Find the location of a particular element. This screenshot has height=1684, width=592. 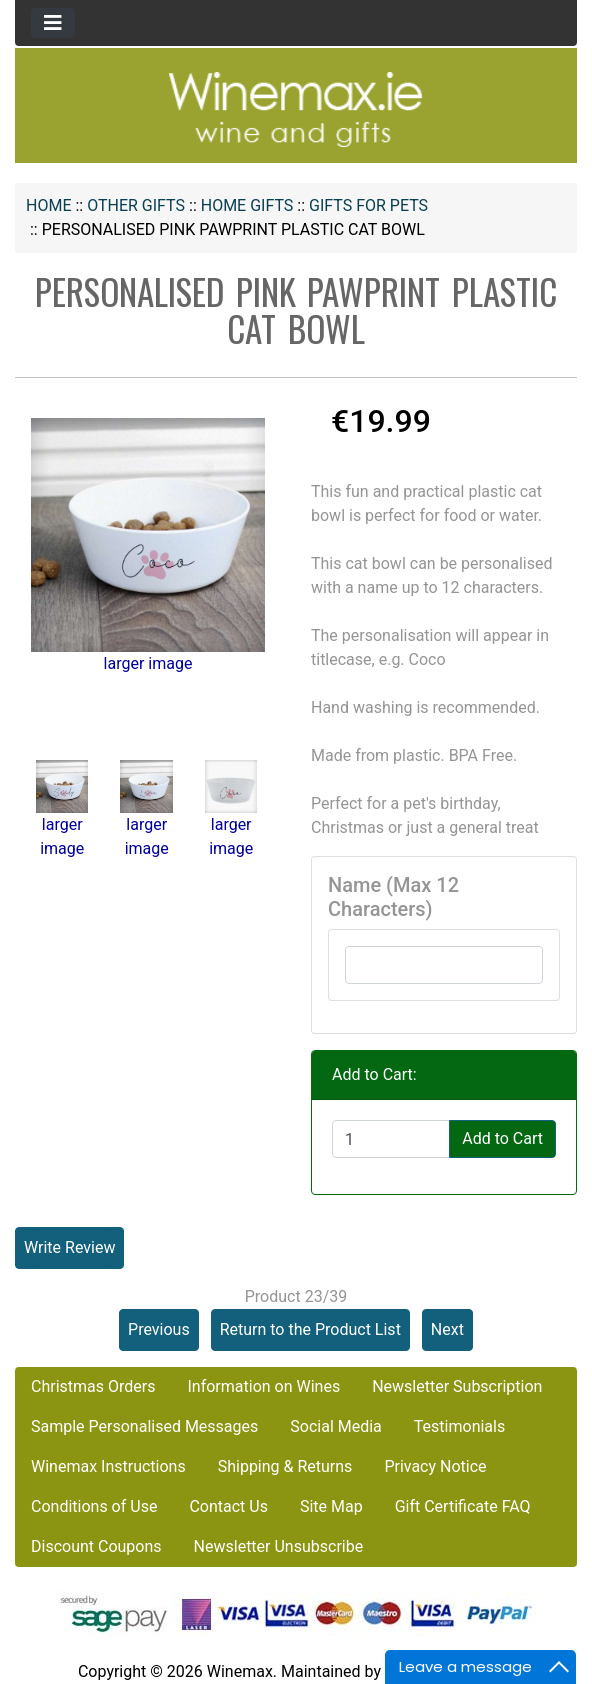

OTHER GIFTS is located at coordinates (136, 205).